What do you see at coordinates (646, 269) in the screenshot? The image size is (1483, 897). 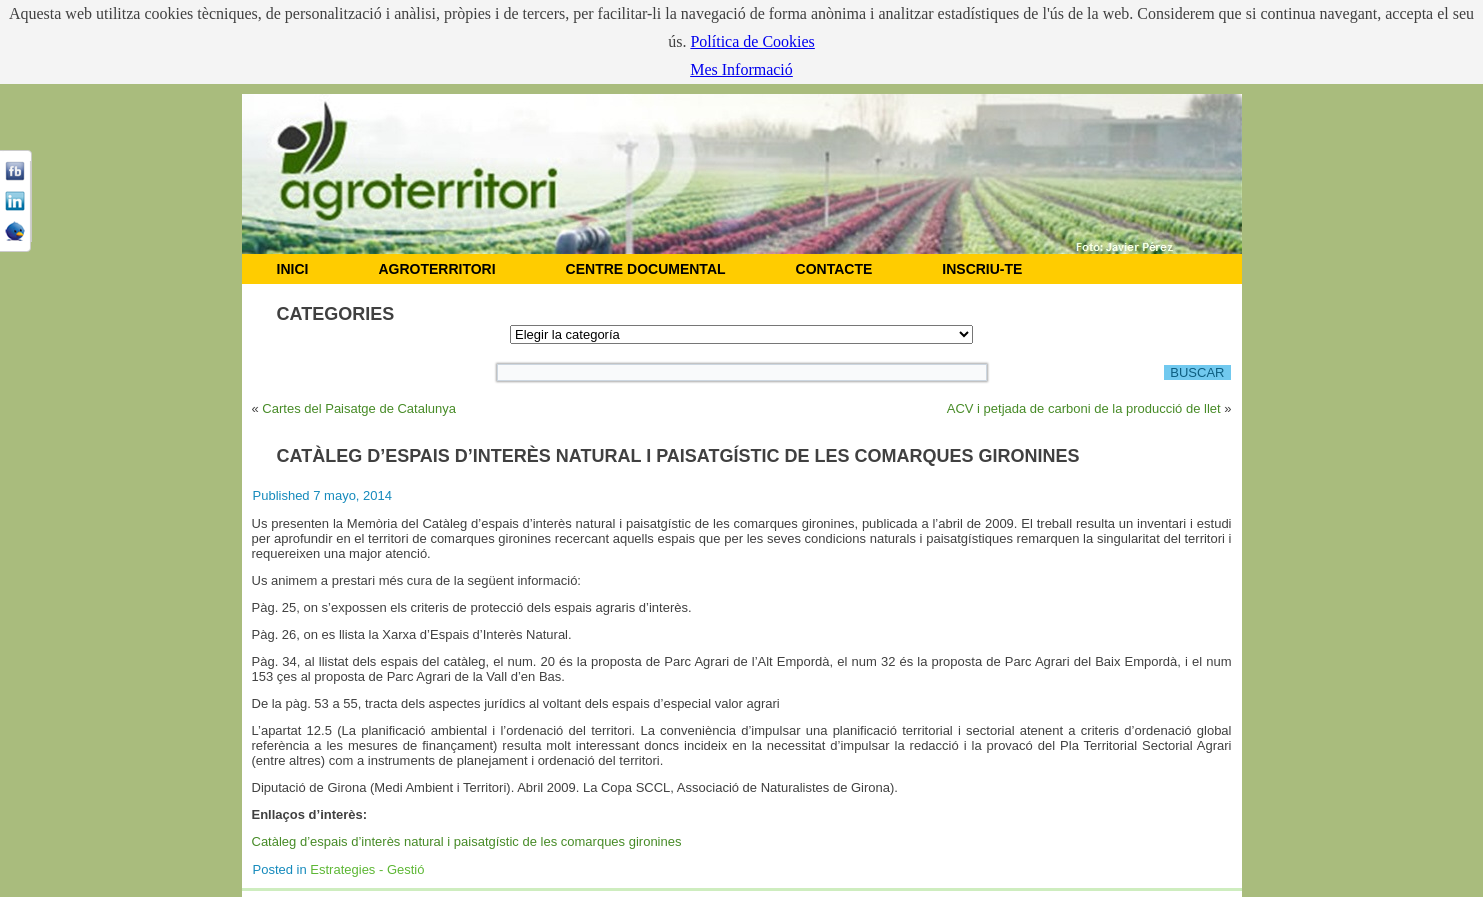 I see `CENTRE DOCUMENTAL` at bounding box center [646, 269].